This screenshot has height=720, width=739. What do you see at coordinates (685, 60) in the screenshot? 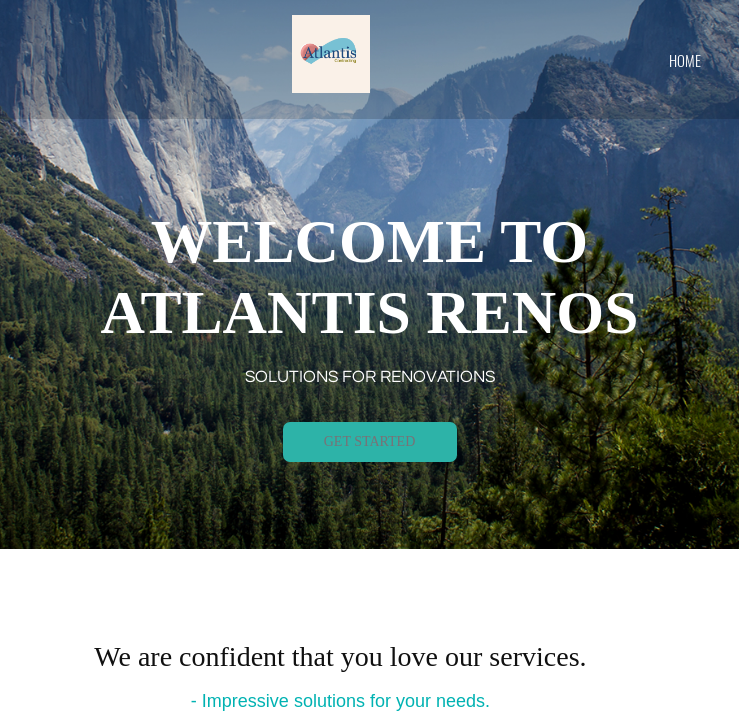
I see `home` at bounding box center [685, 60].